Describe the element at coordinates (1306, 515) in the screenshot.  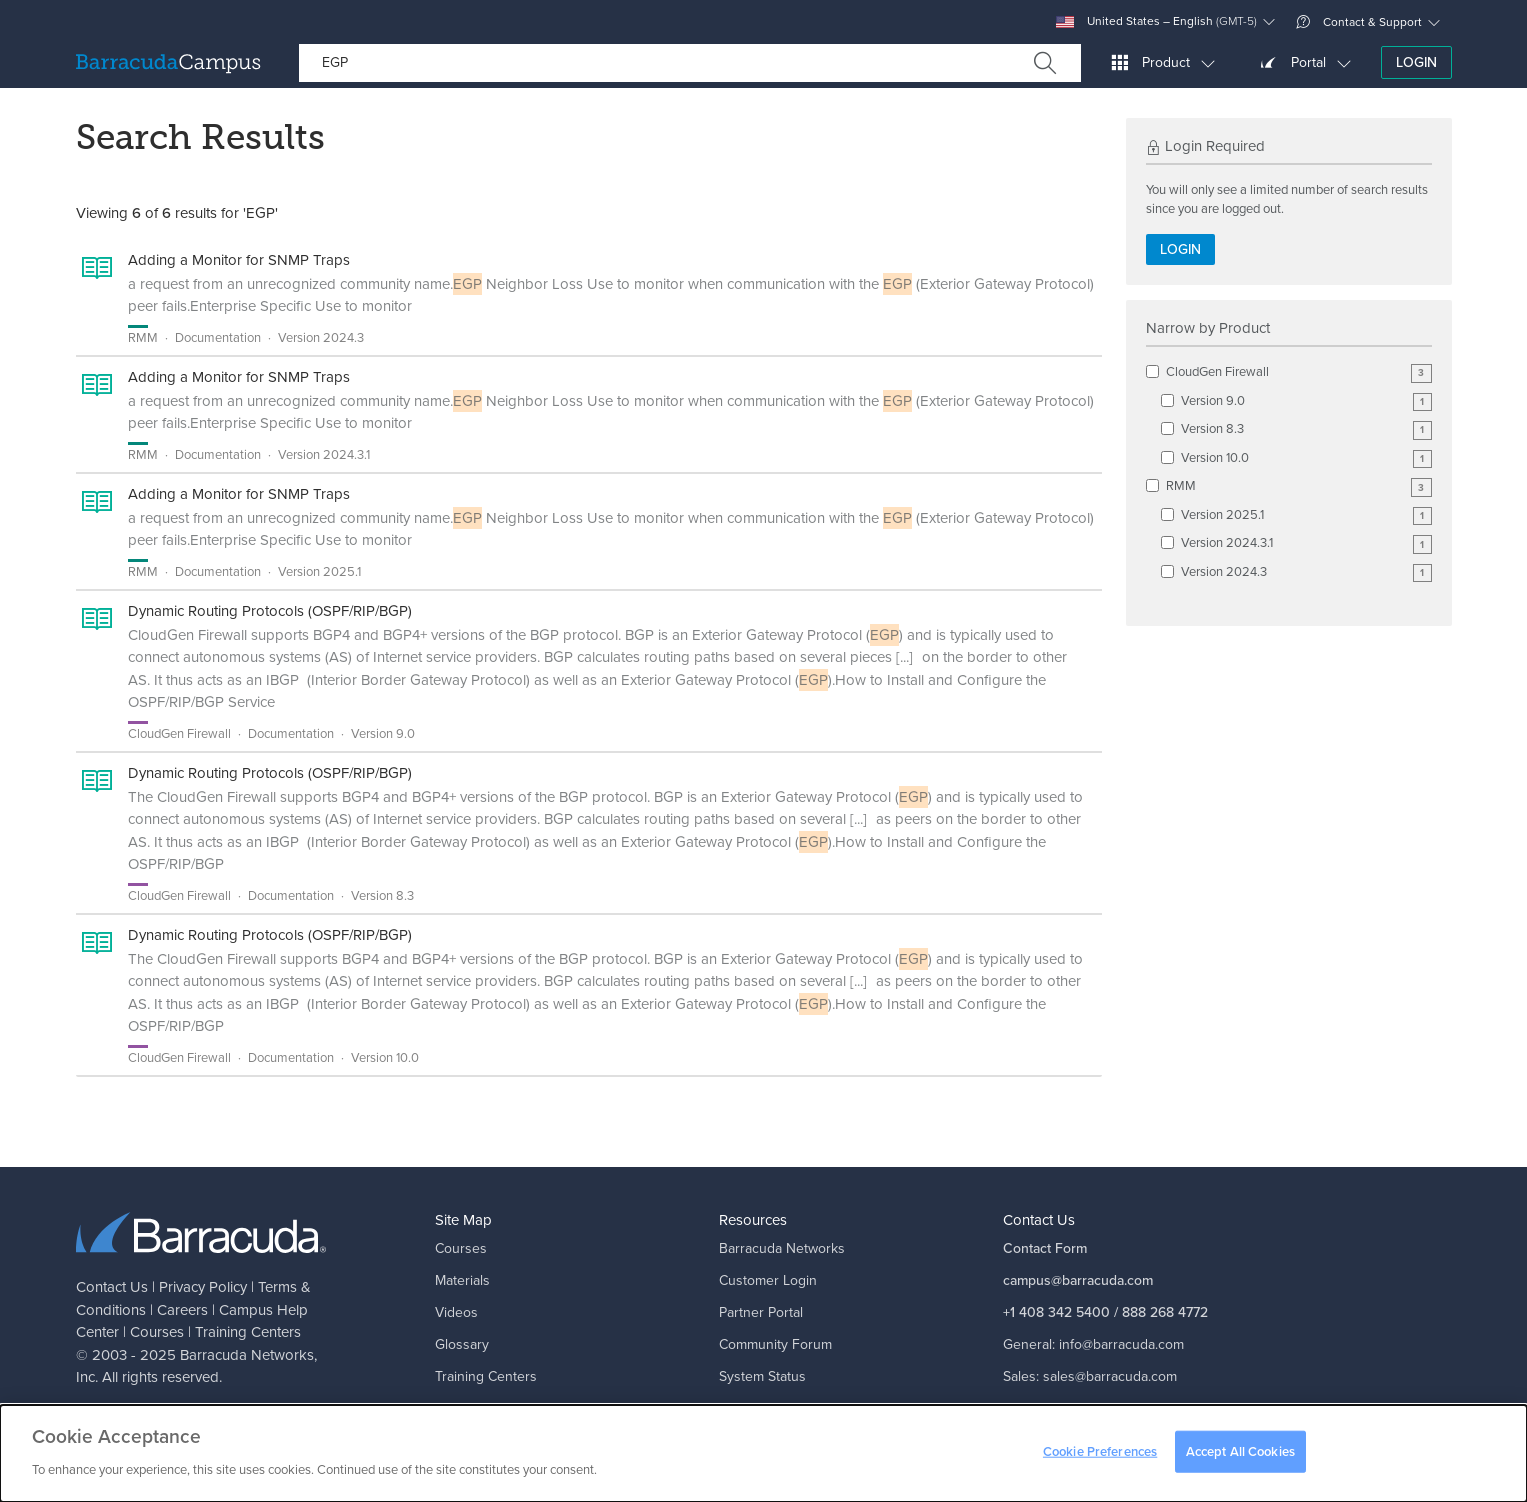
I see `Version 2025.1` at that location.